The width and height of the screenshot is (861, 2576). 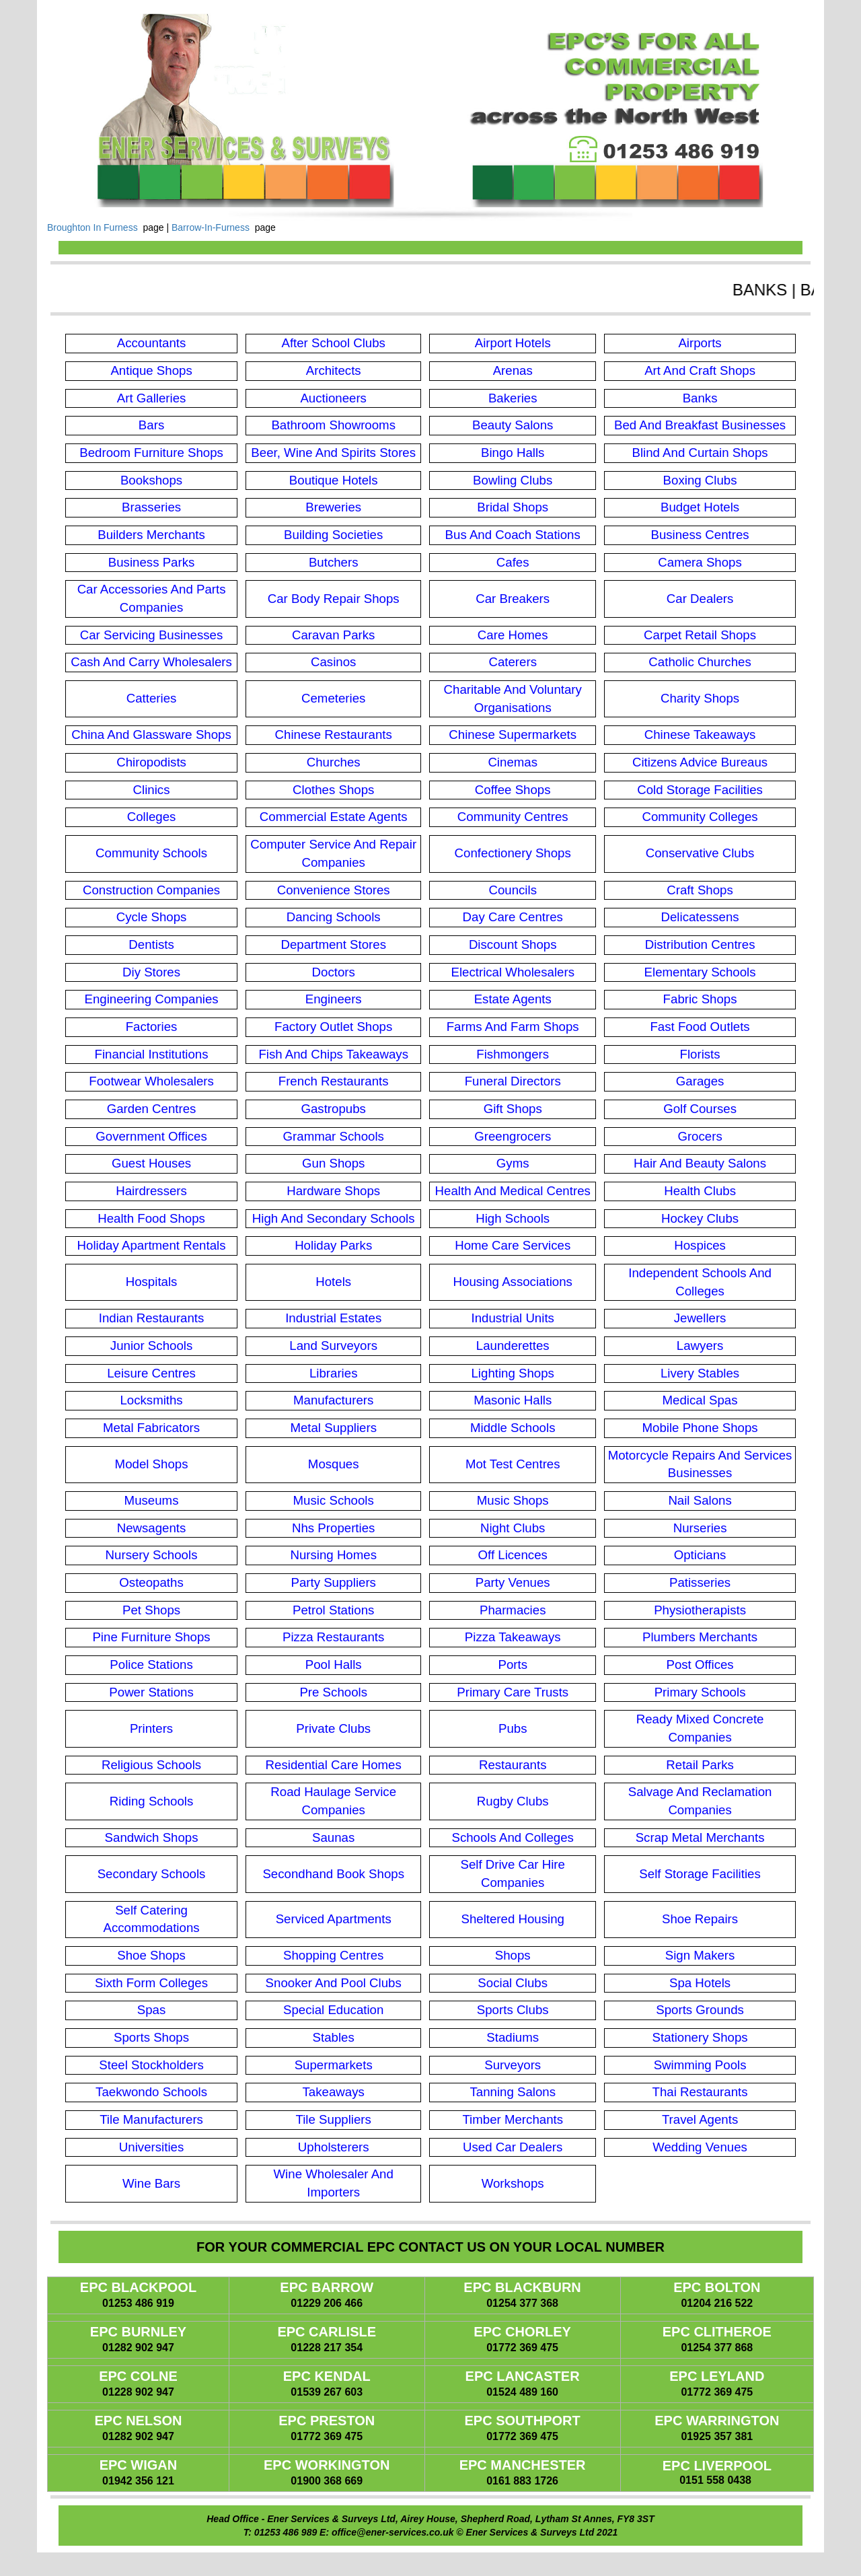 What do you see at coordinates (334, 562) in the screenshot?
I see `Butchers` at bounding box center [334, 562].